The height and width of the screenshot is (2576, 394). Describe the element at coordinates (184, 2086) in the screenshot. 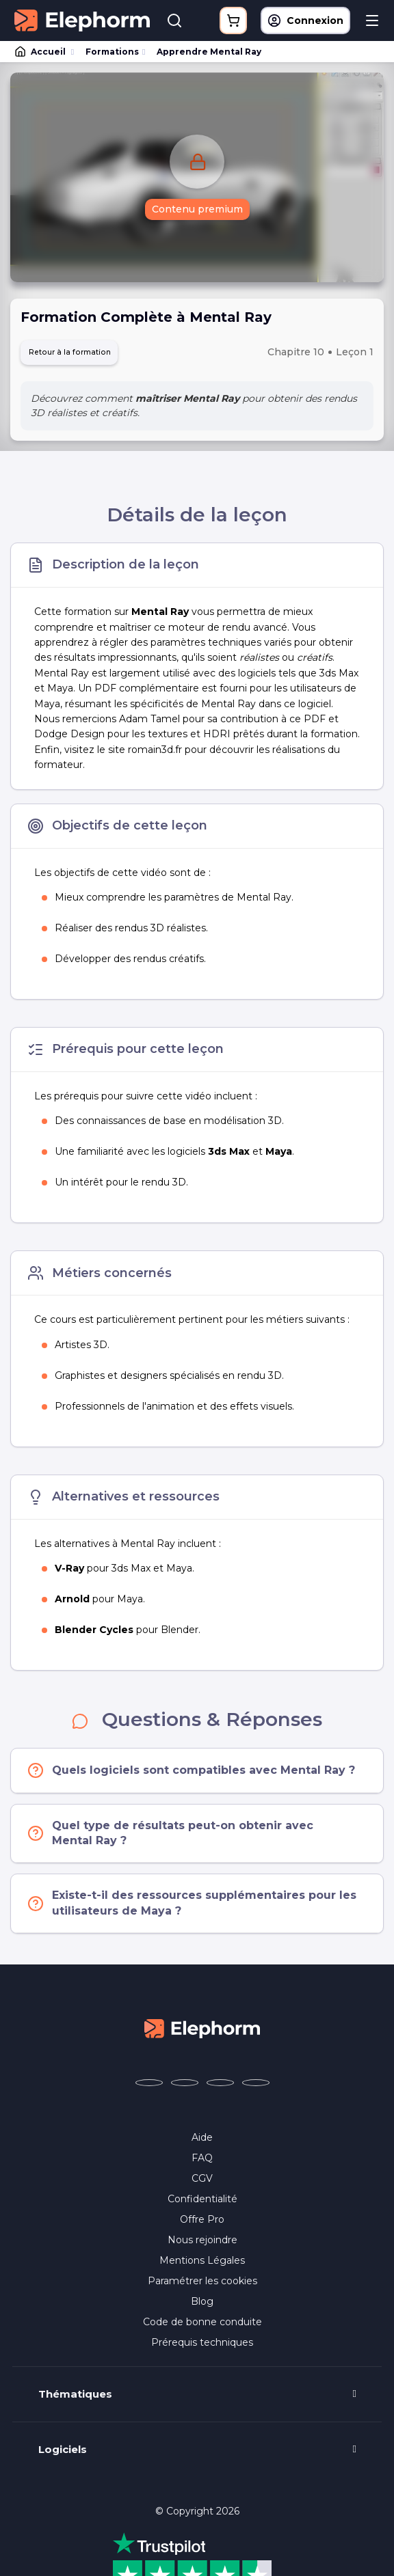

I see `[Elephorm sur X (ex-Twitter) (nouvelle fenêtre)]` at that location.